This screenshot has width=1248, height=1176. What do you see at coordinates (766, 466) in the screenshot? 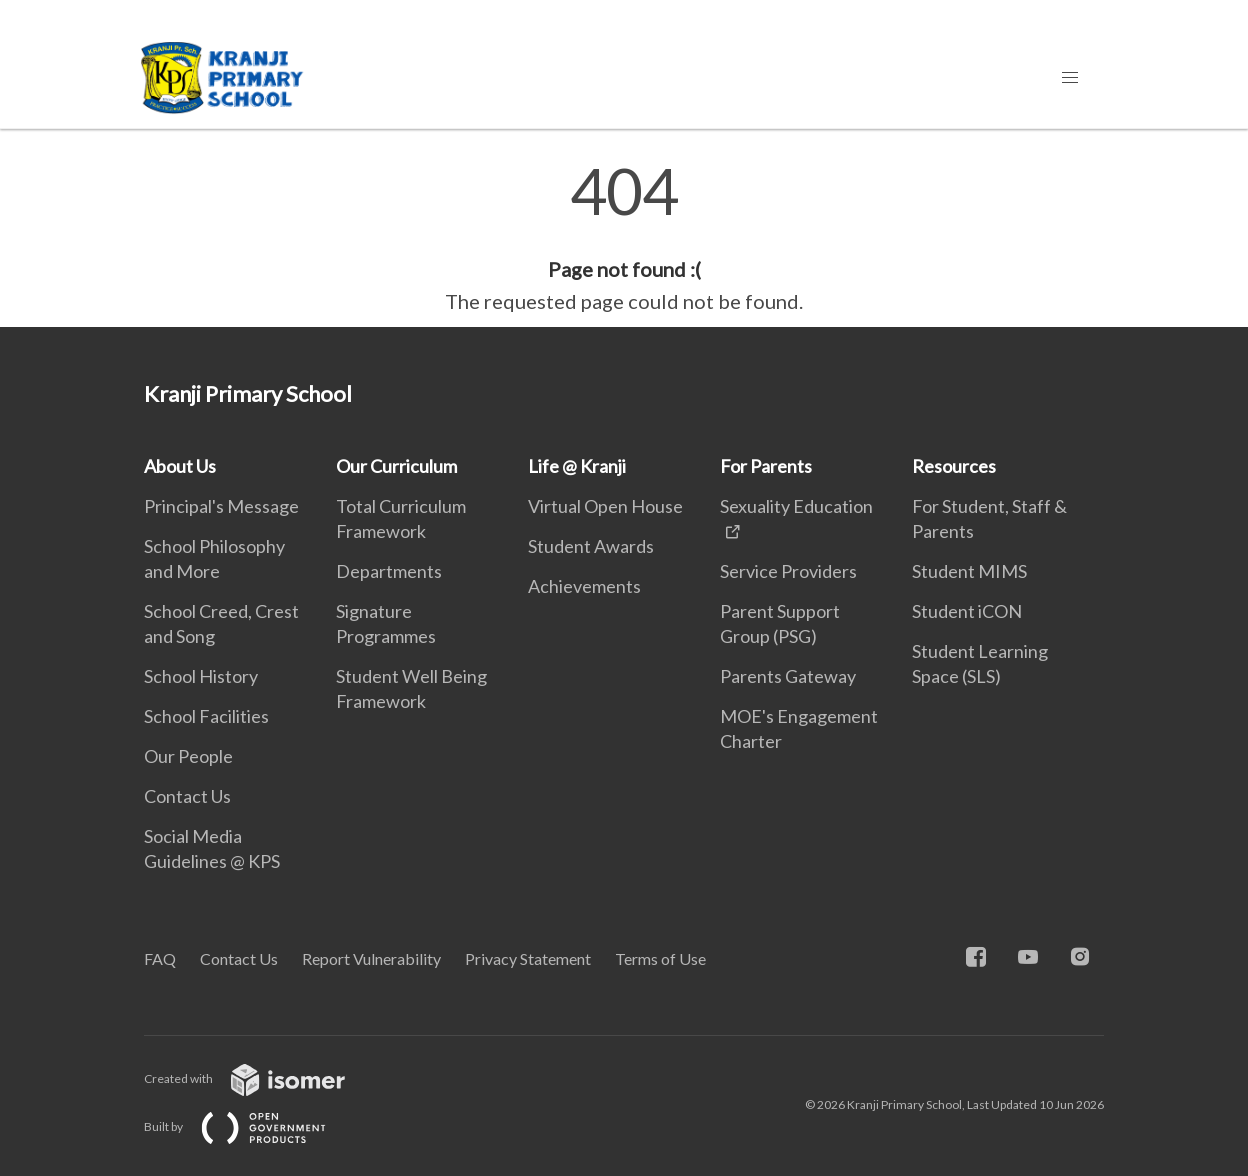
I see `For Parents` at bounding box center [766, 466].